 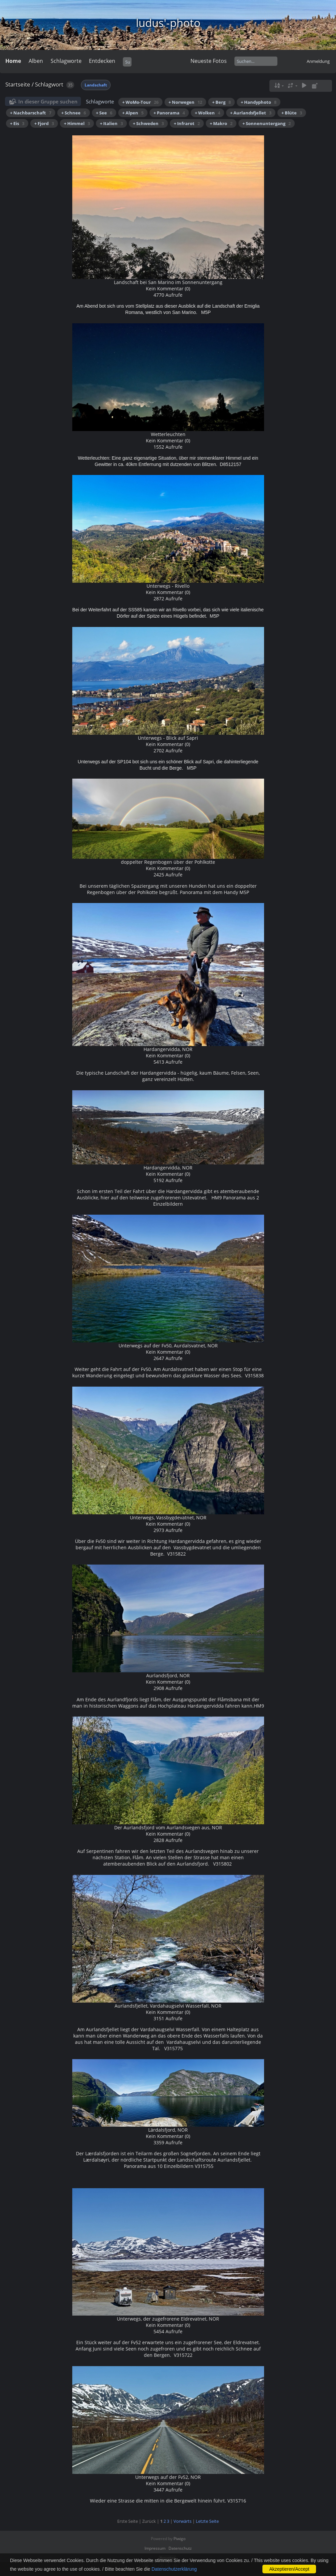 I want to click on Schlagworte, so click(x=66, y=61).